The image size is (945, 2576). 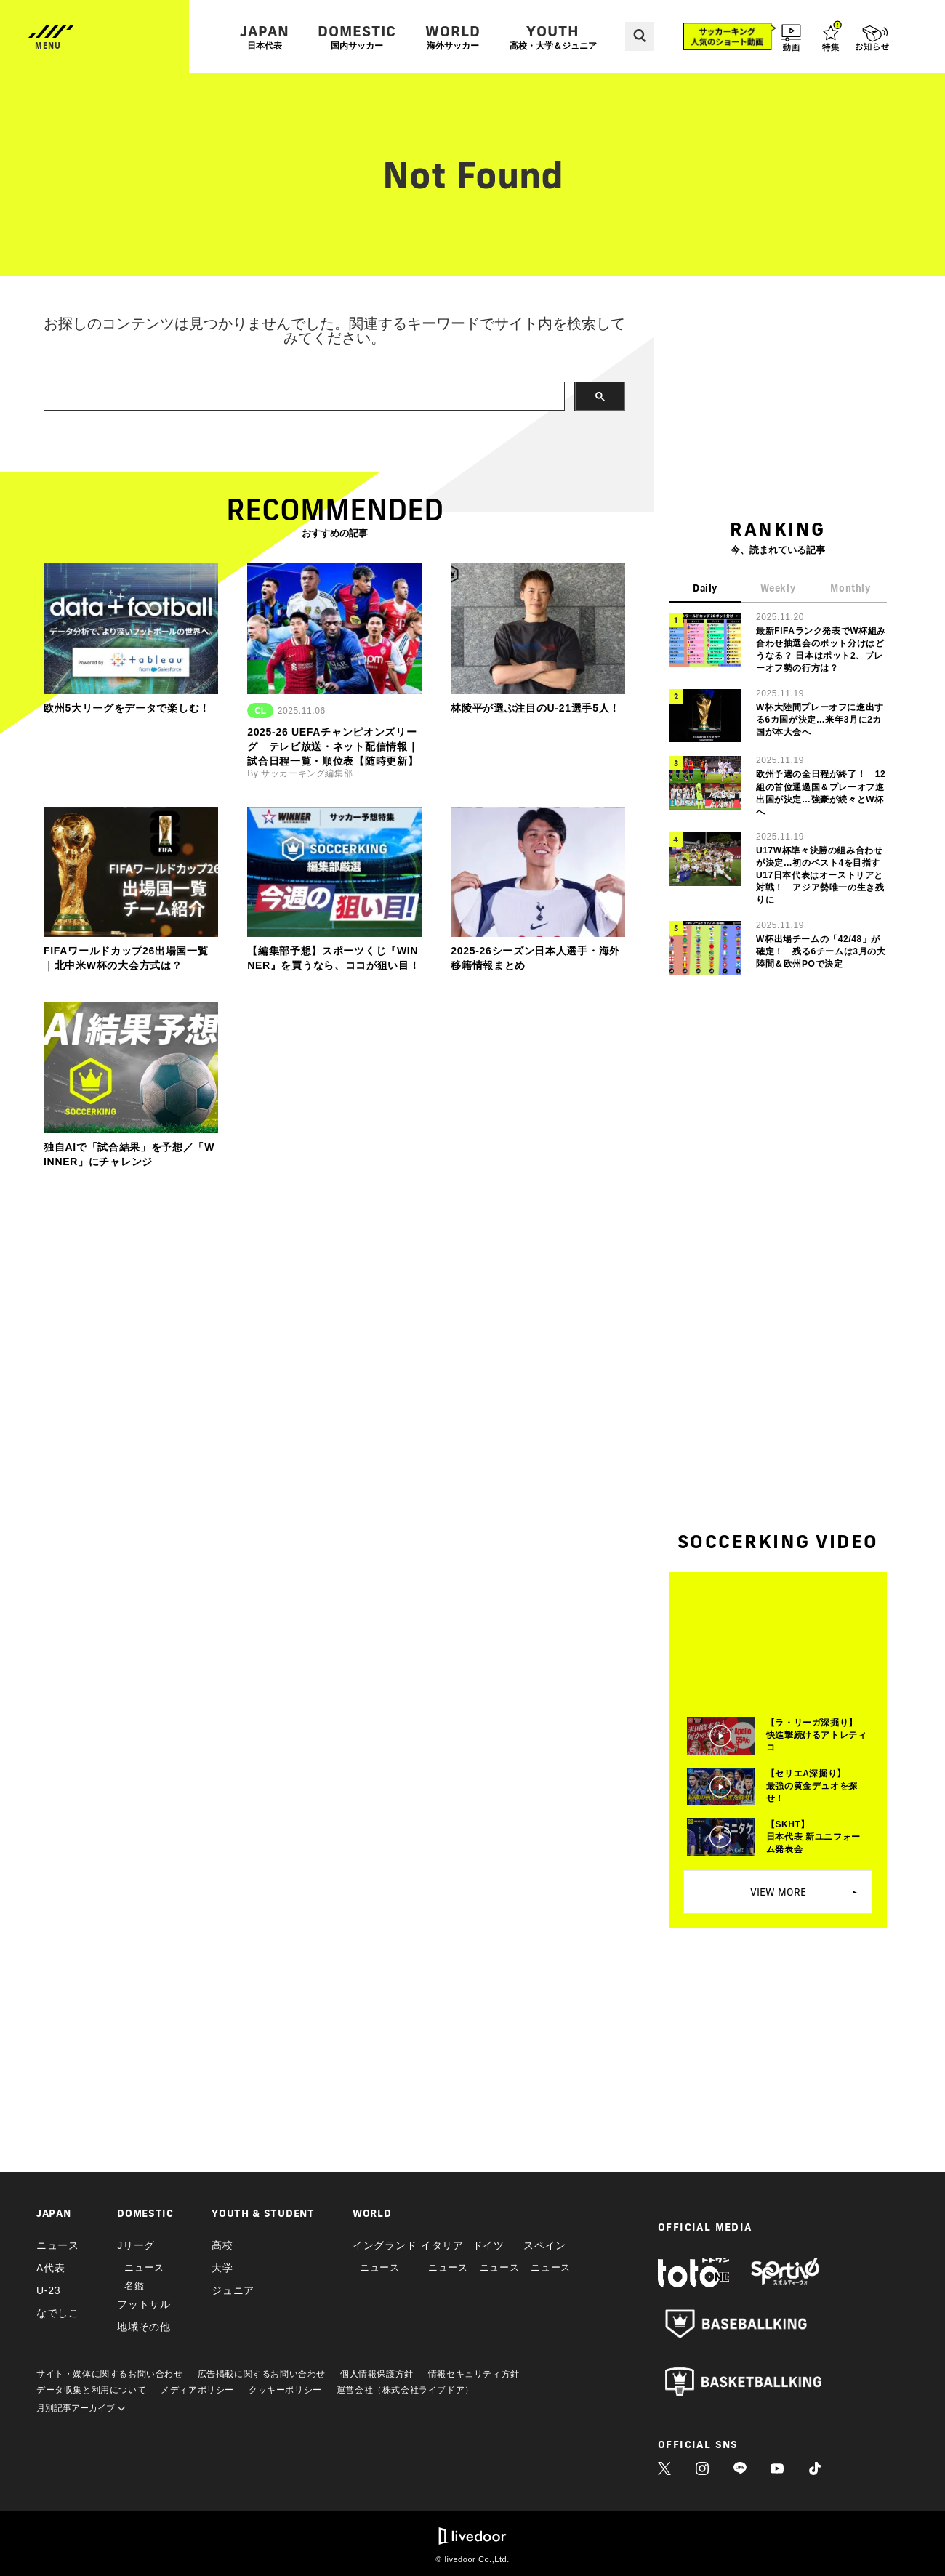 What do you see at coordinates (57, 2313) in the screenshot?
I see `なでしこ` at bounding box center [57, 2313].